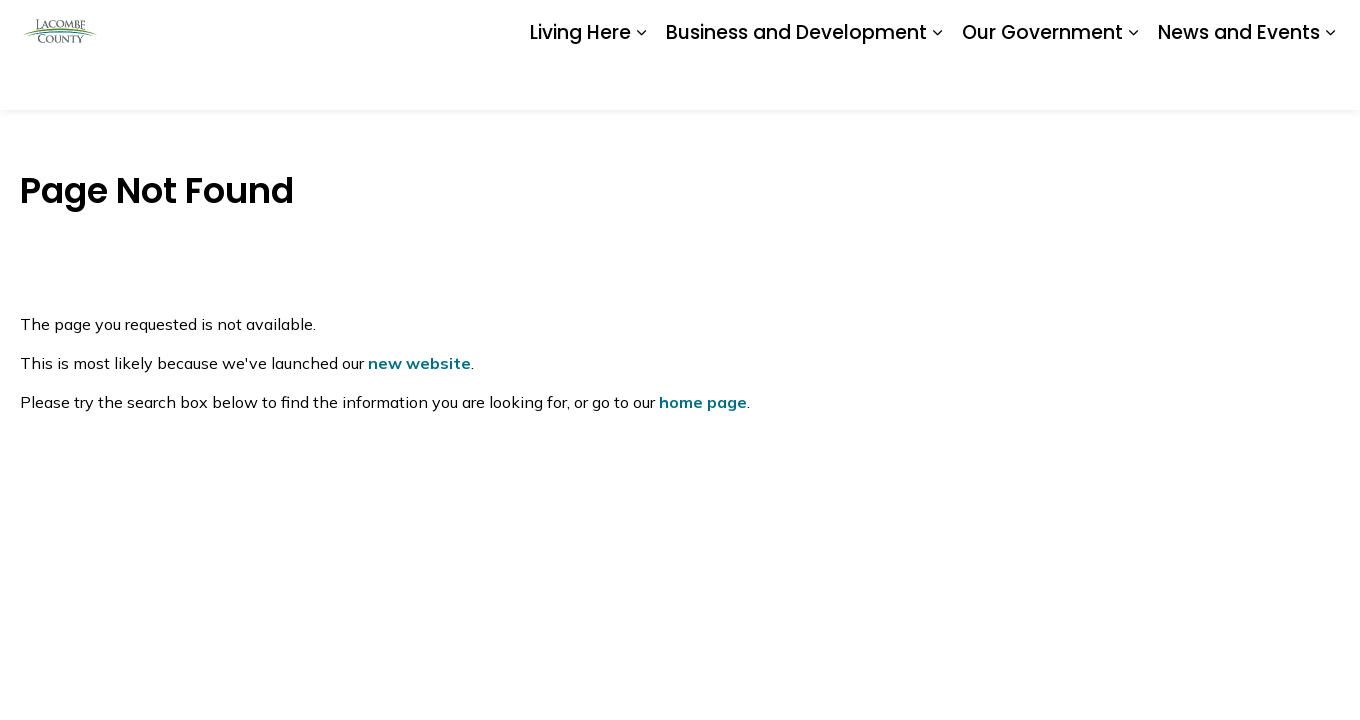 The height and width of the screenshot is (720, 1360). Describe the element at coordinates (1099, 27) in the screenshot. I see `Contact Us` at that location.